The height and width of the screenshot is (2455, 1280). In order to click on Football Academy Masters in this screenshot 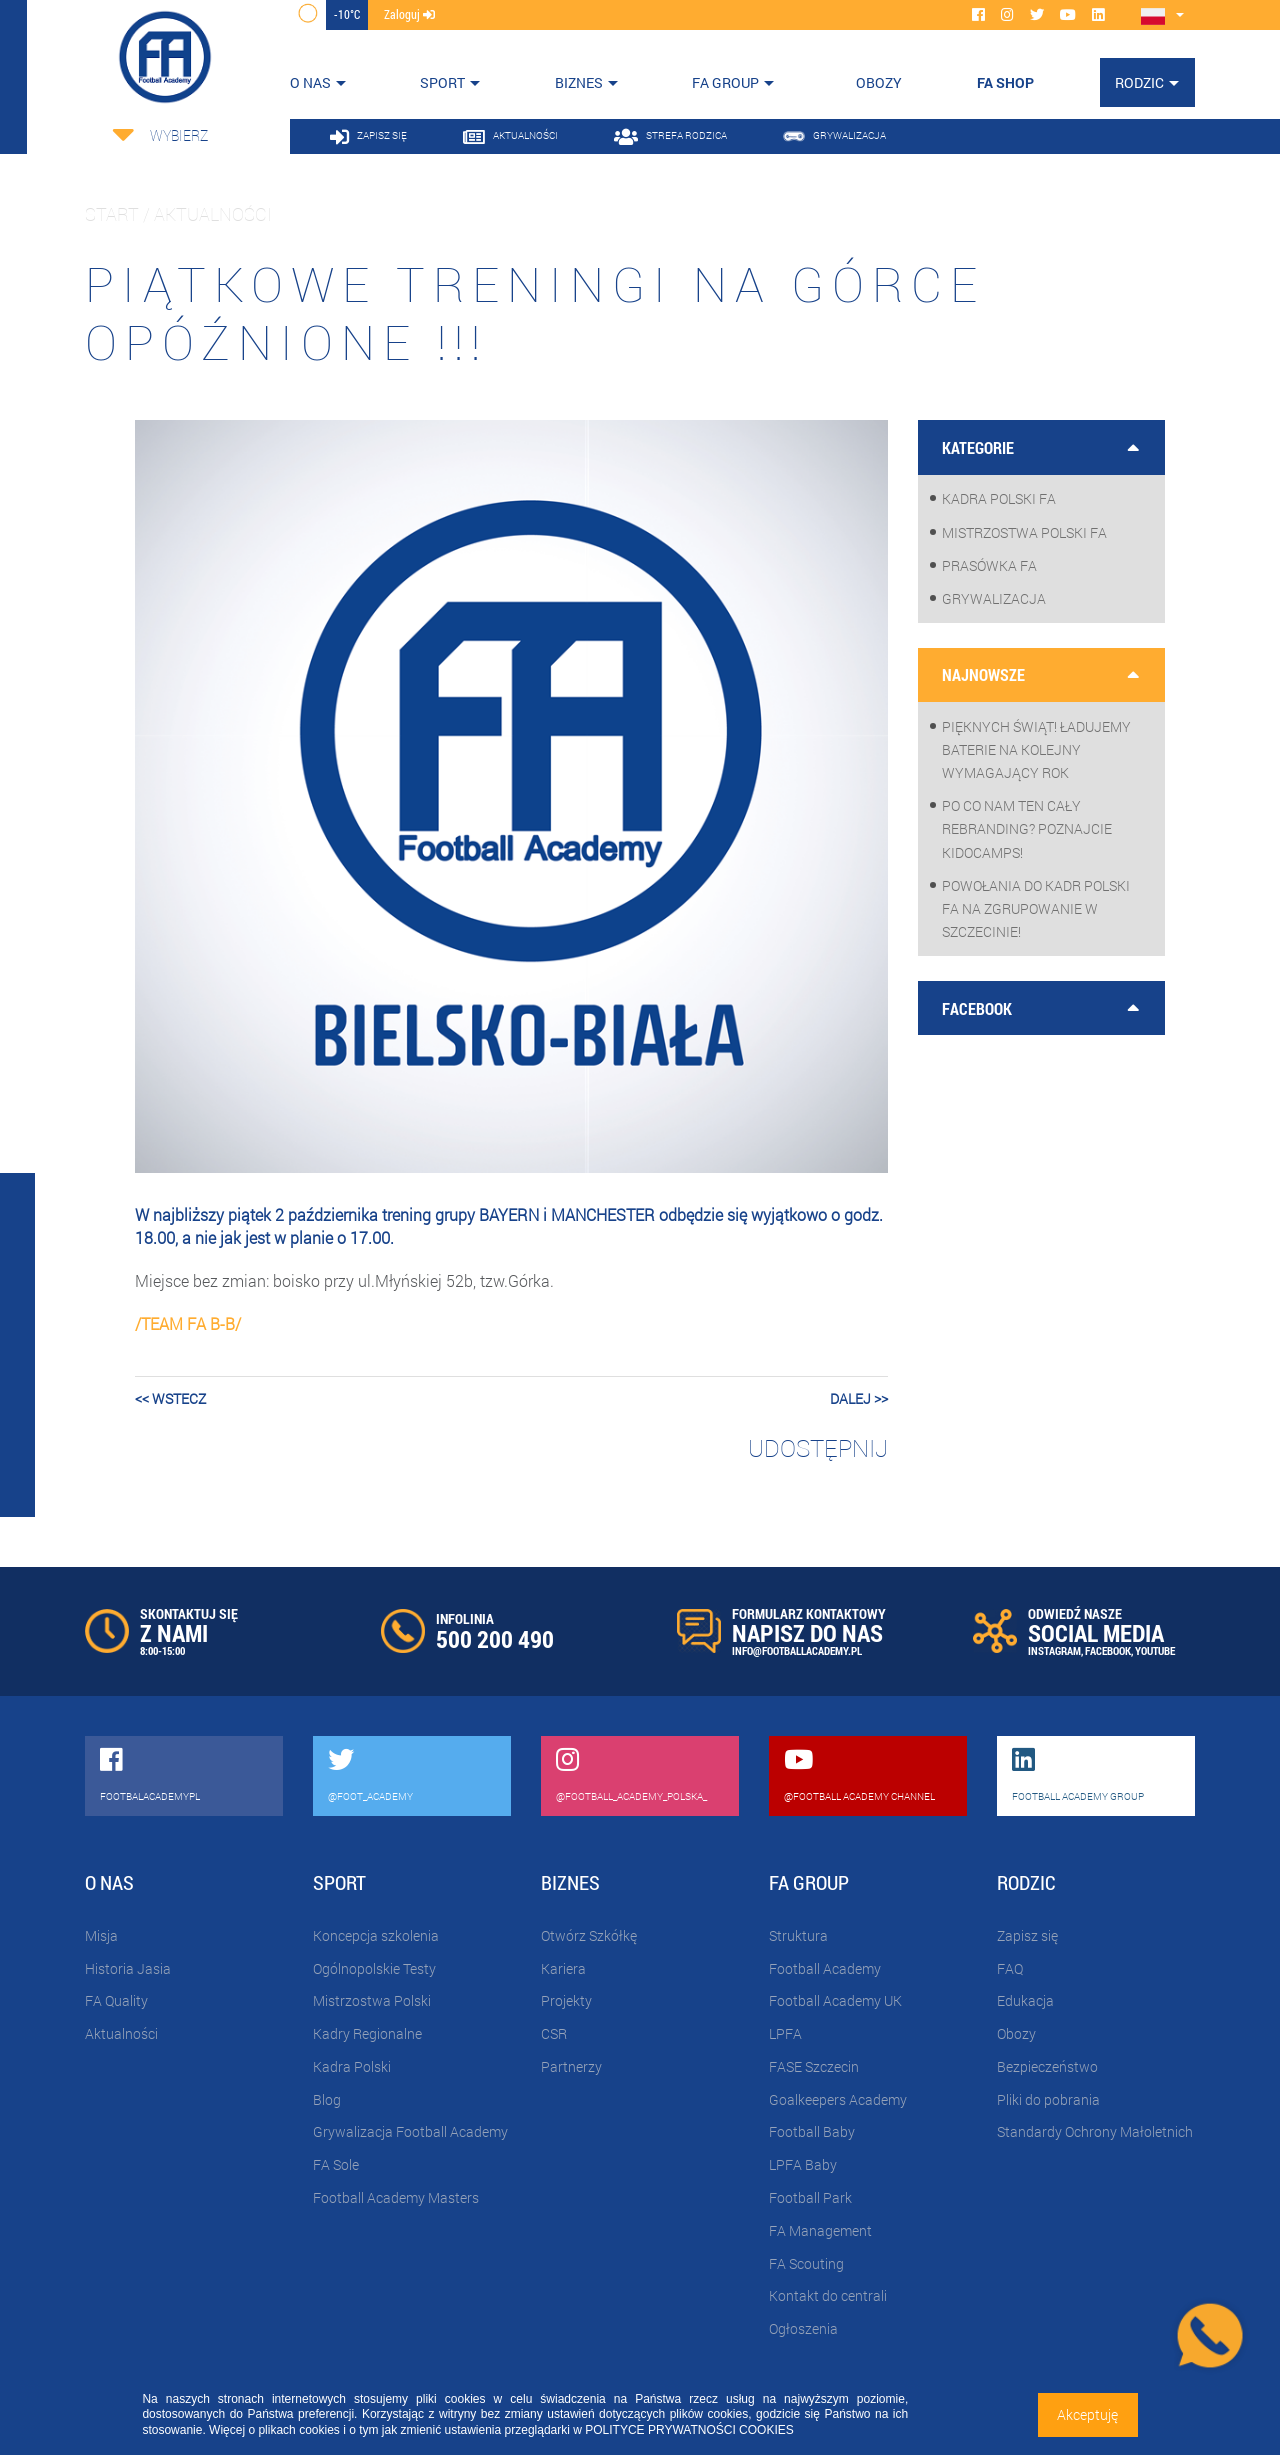, I will do `click(396, 2197)`.